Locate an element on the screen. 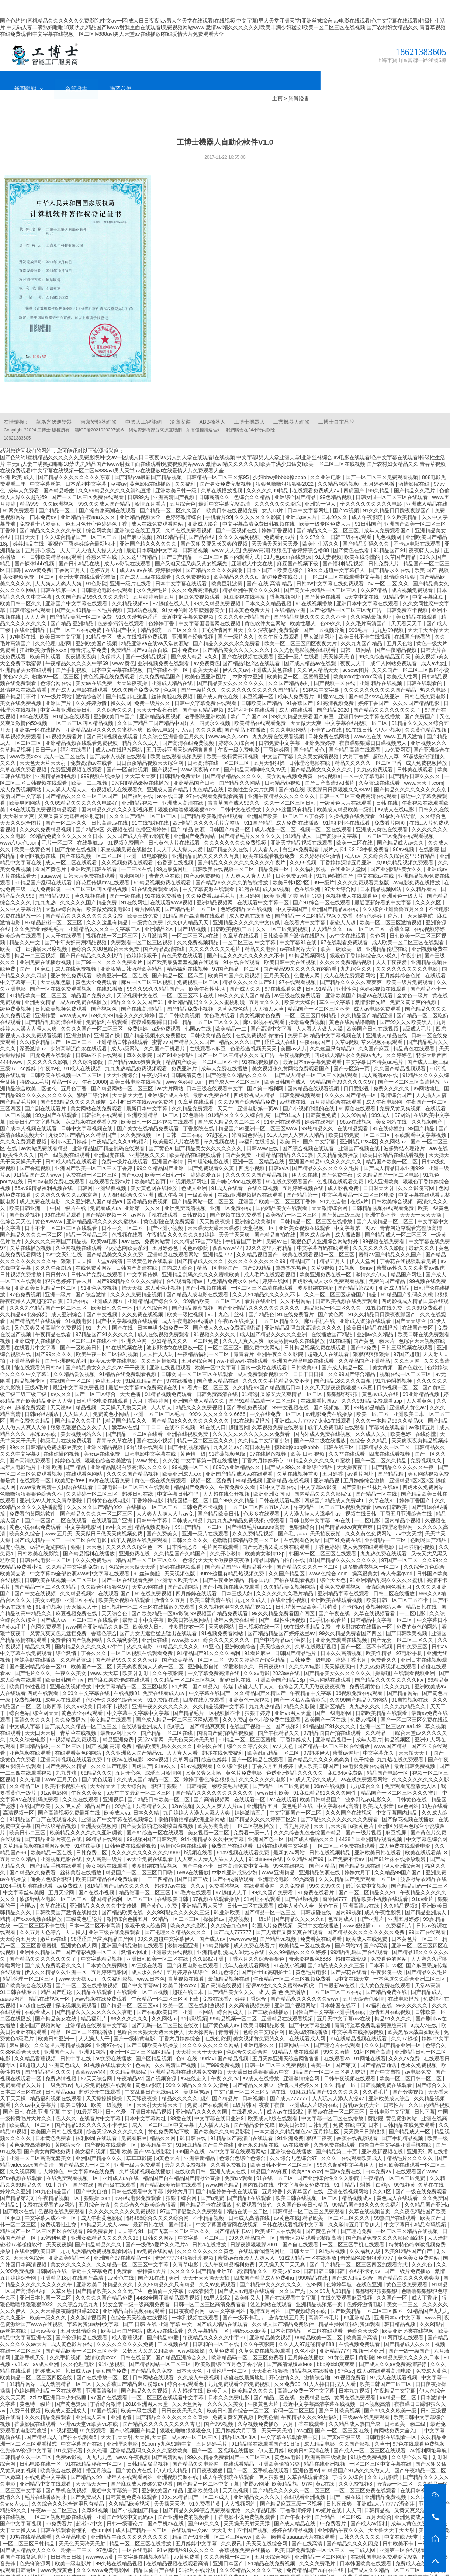  国产剧在线观看片 is located at coordinates (46, 1091).